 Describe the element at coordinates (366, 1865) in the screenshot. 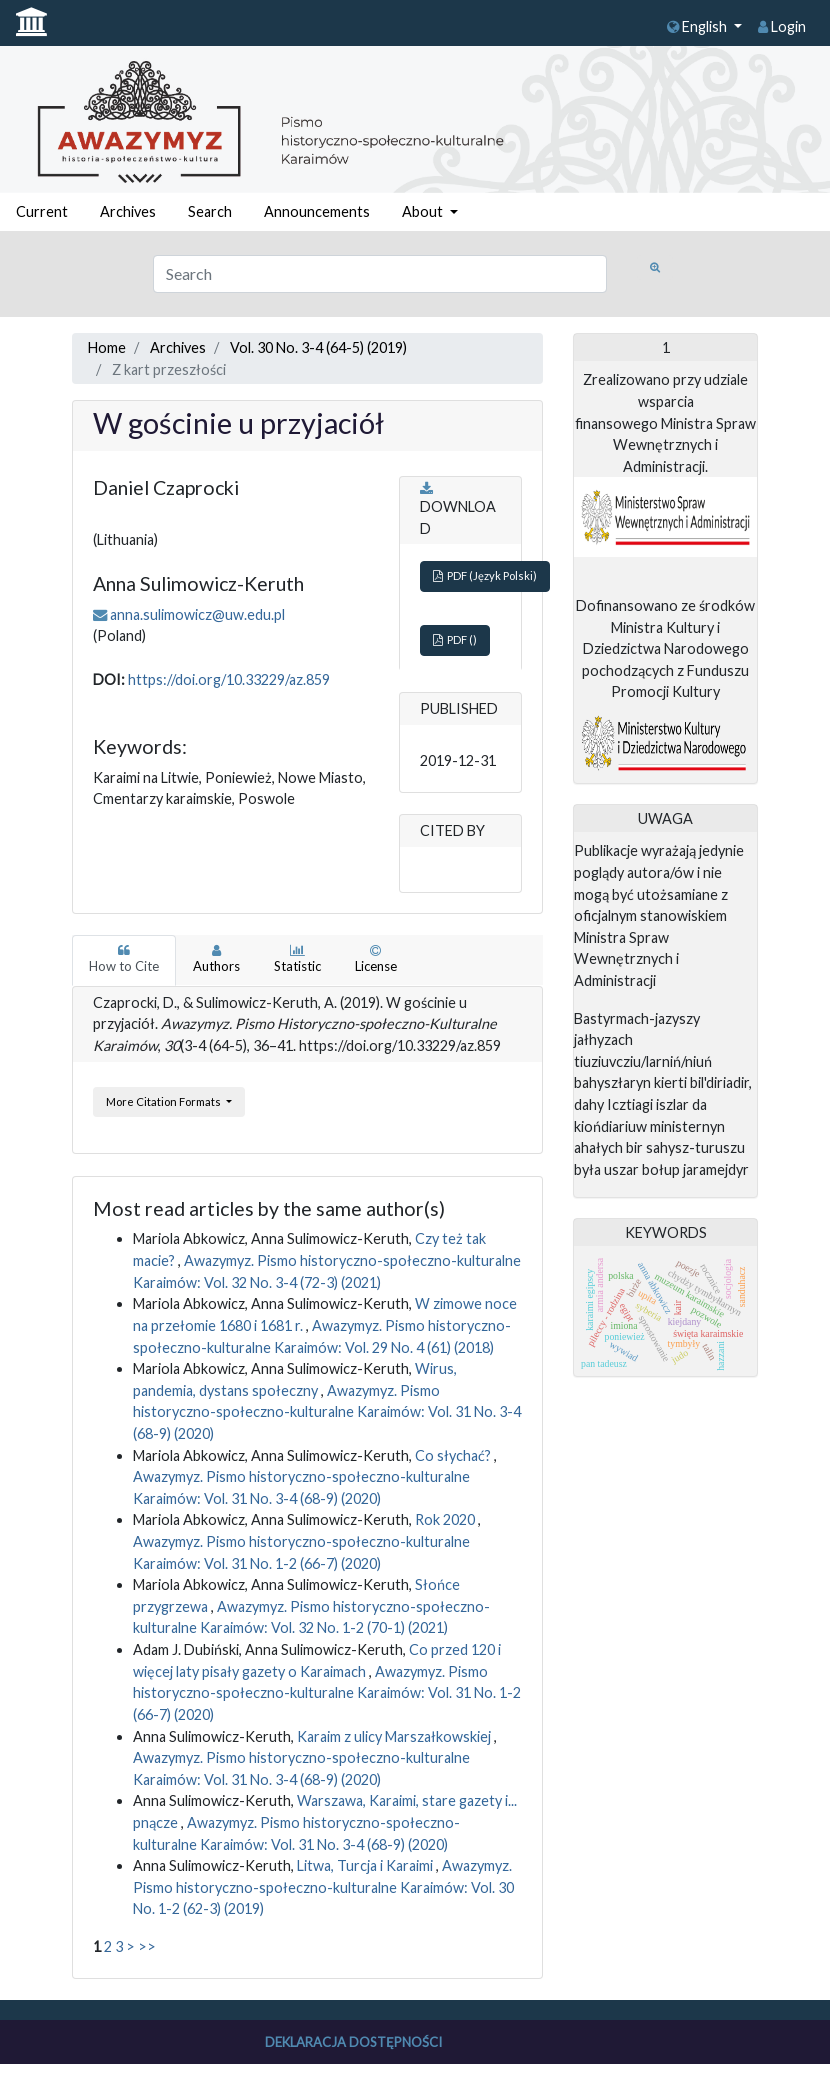

I see `Litwa, Turcja i Karaimi` at that location.